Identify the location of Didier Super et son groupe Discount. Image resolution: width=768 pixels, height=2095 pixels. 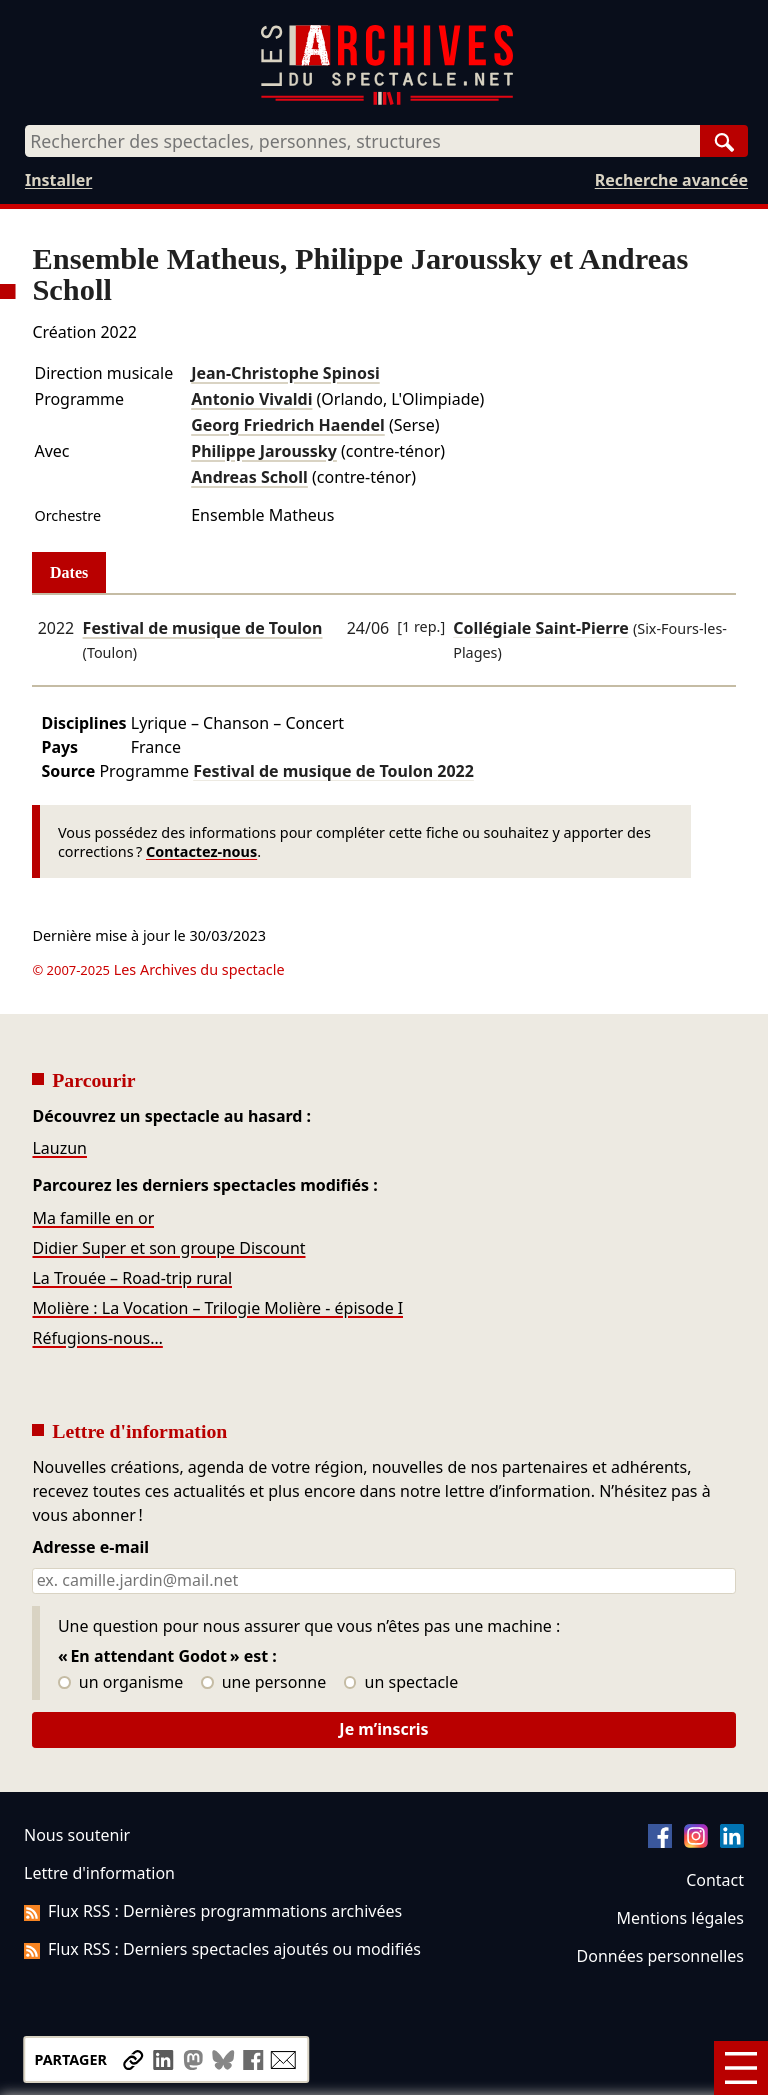
(168, 1248).